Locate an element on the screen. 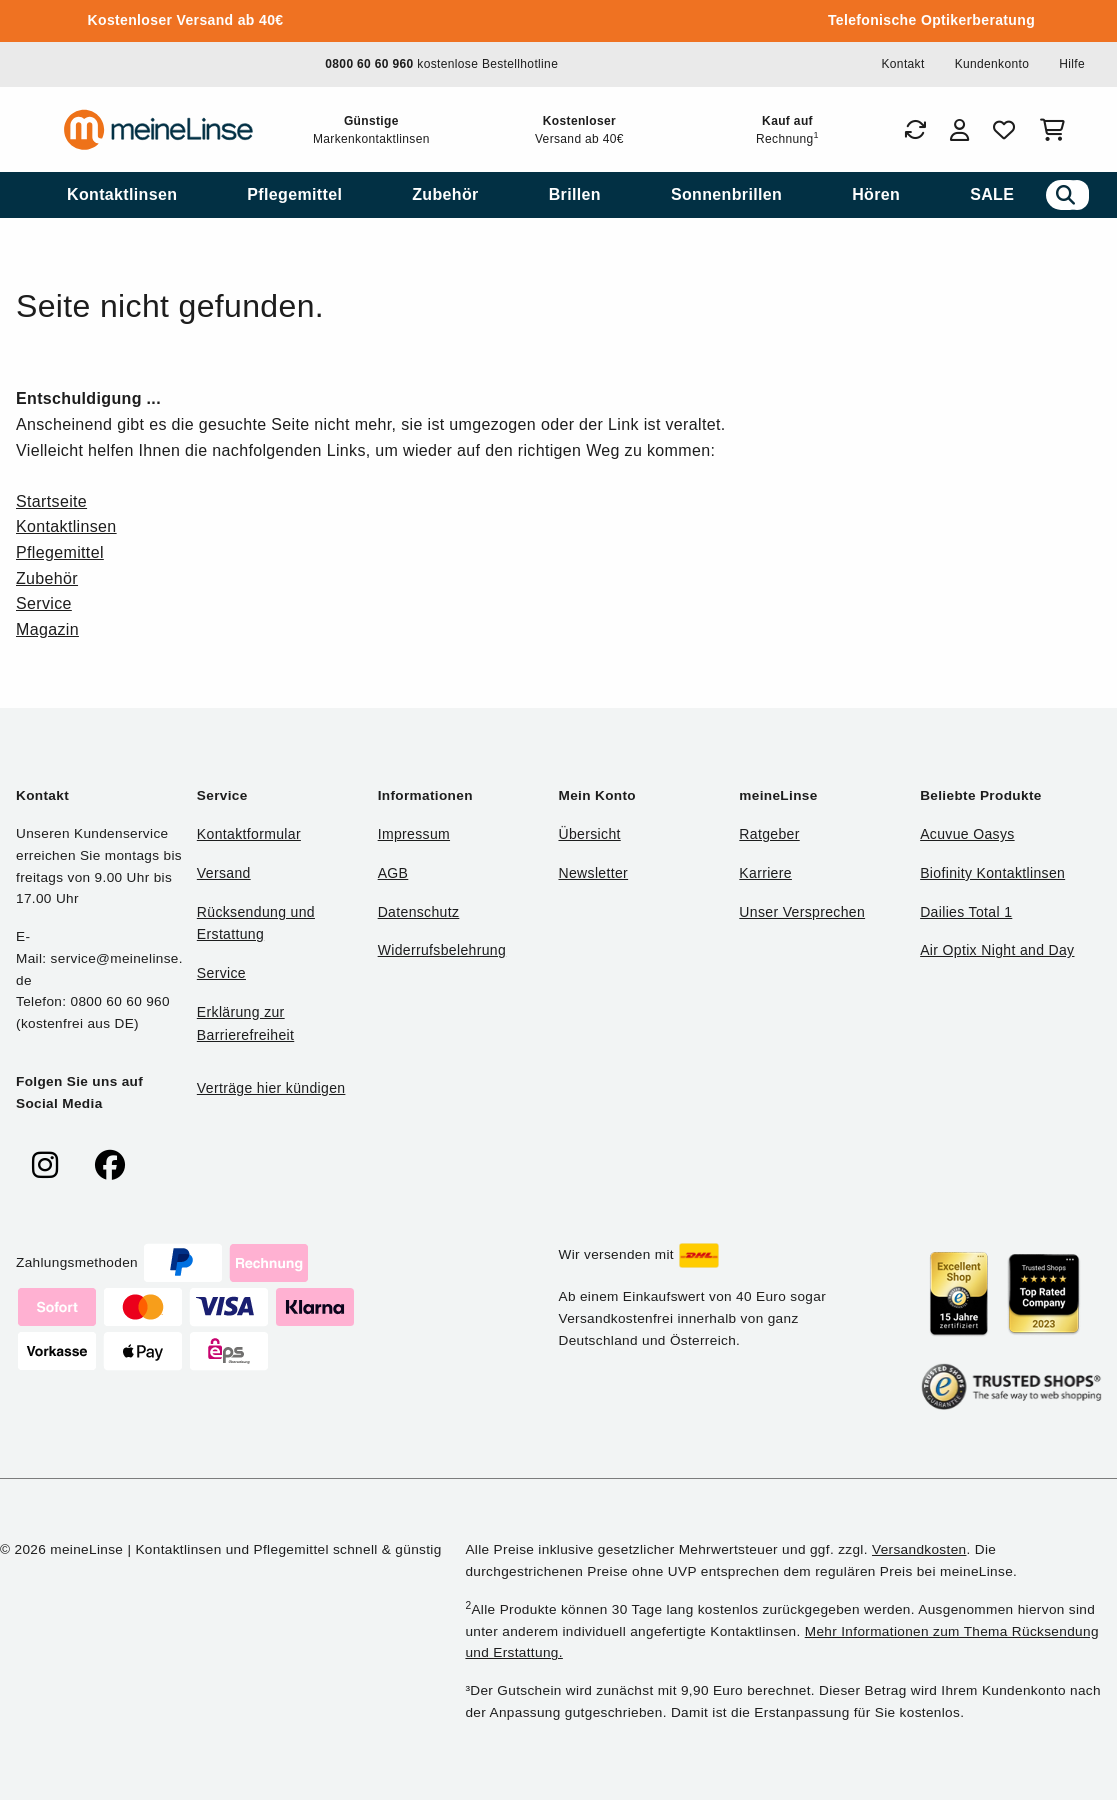 The image size is (1117, 1800). Ratgeber is located at coordinates (769, 834).